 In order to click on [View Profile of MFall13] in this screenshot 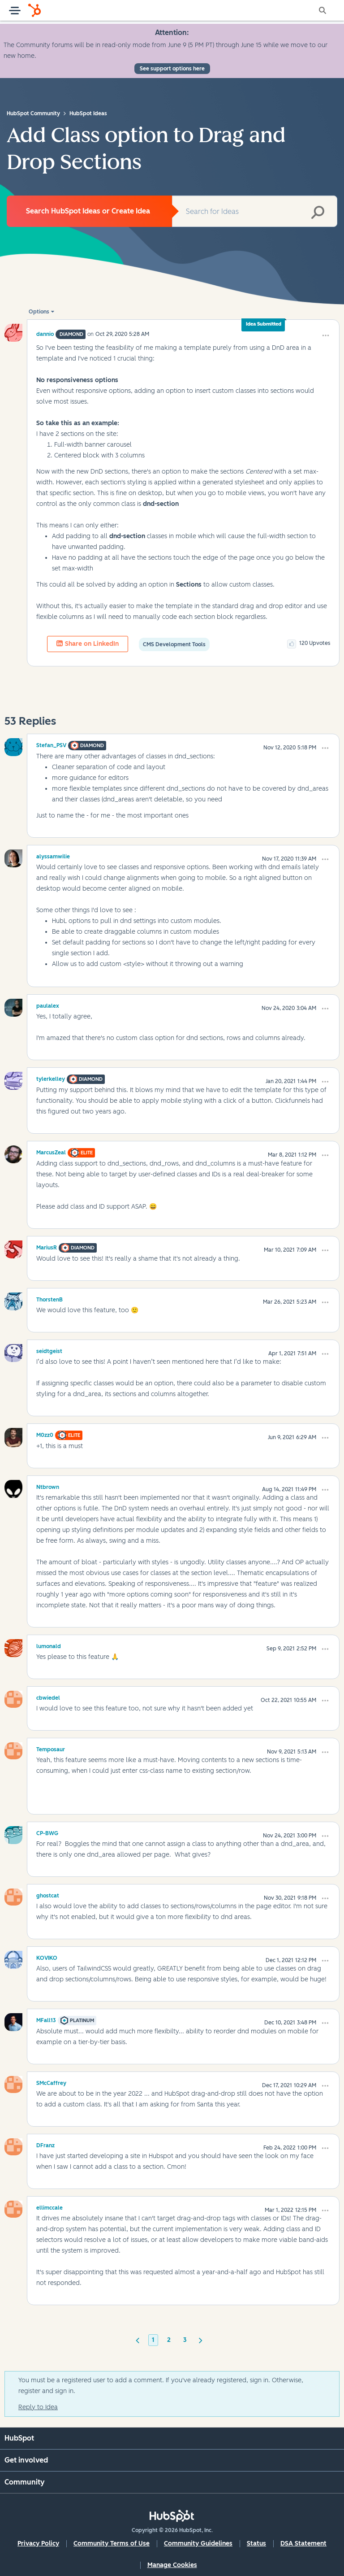, I will do `click(46, 2019)`.